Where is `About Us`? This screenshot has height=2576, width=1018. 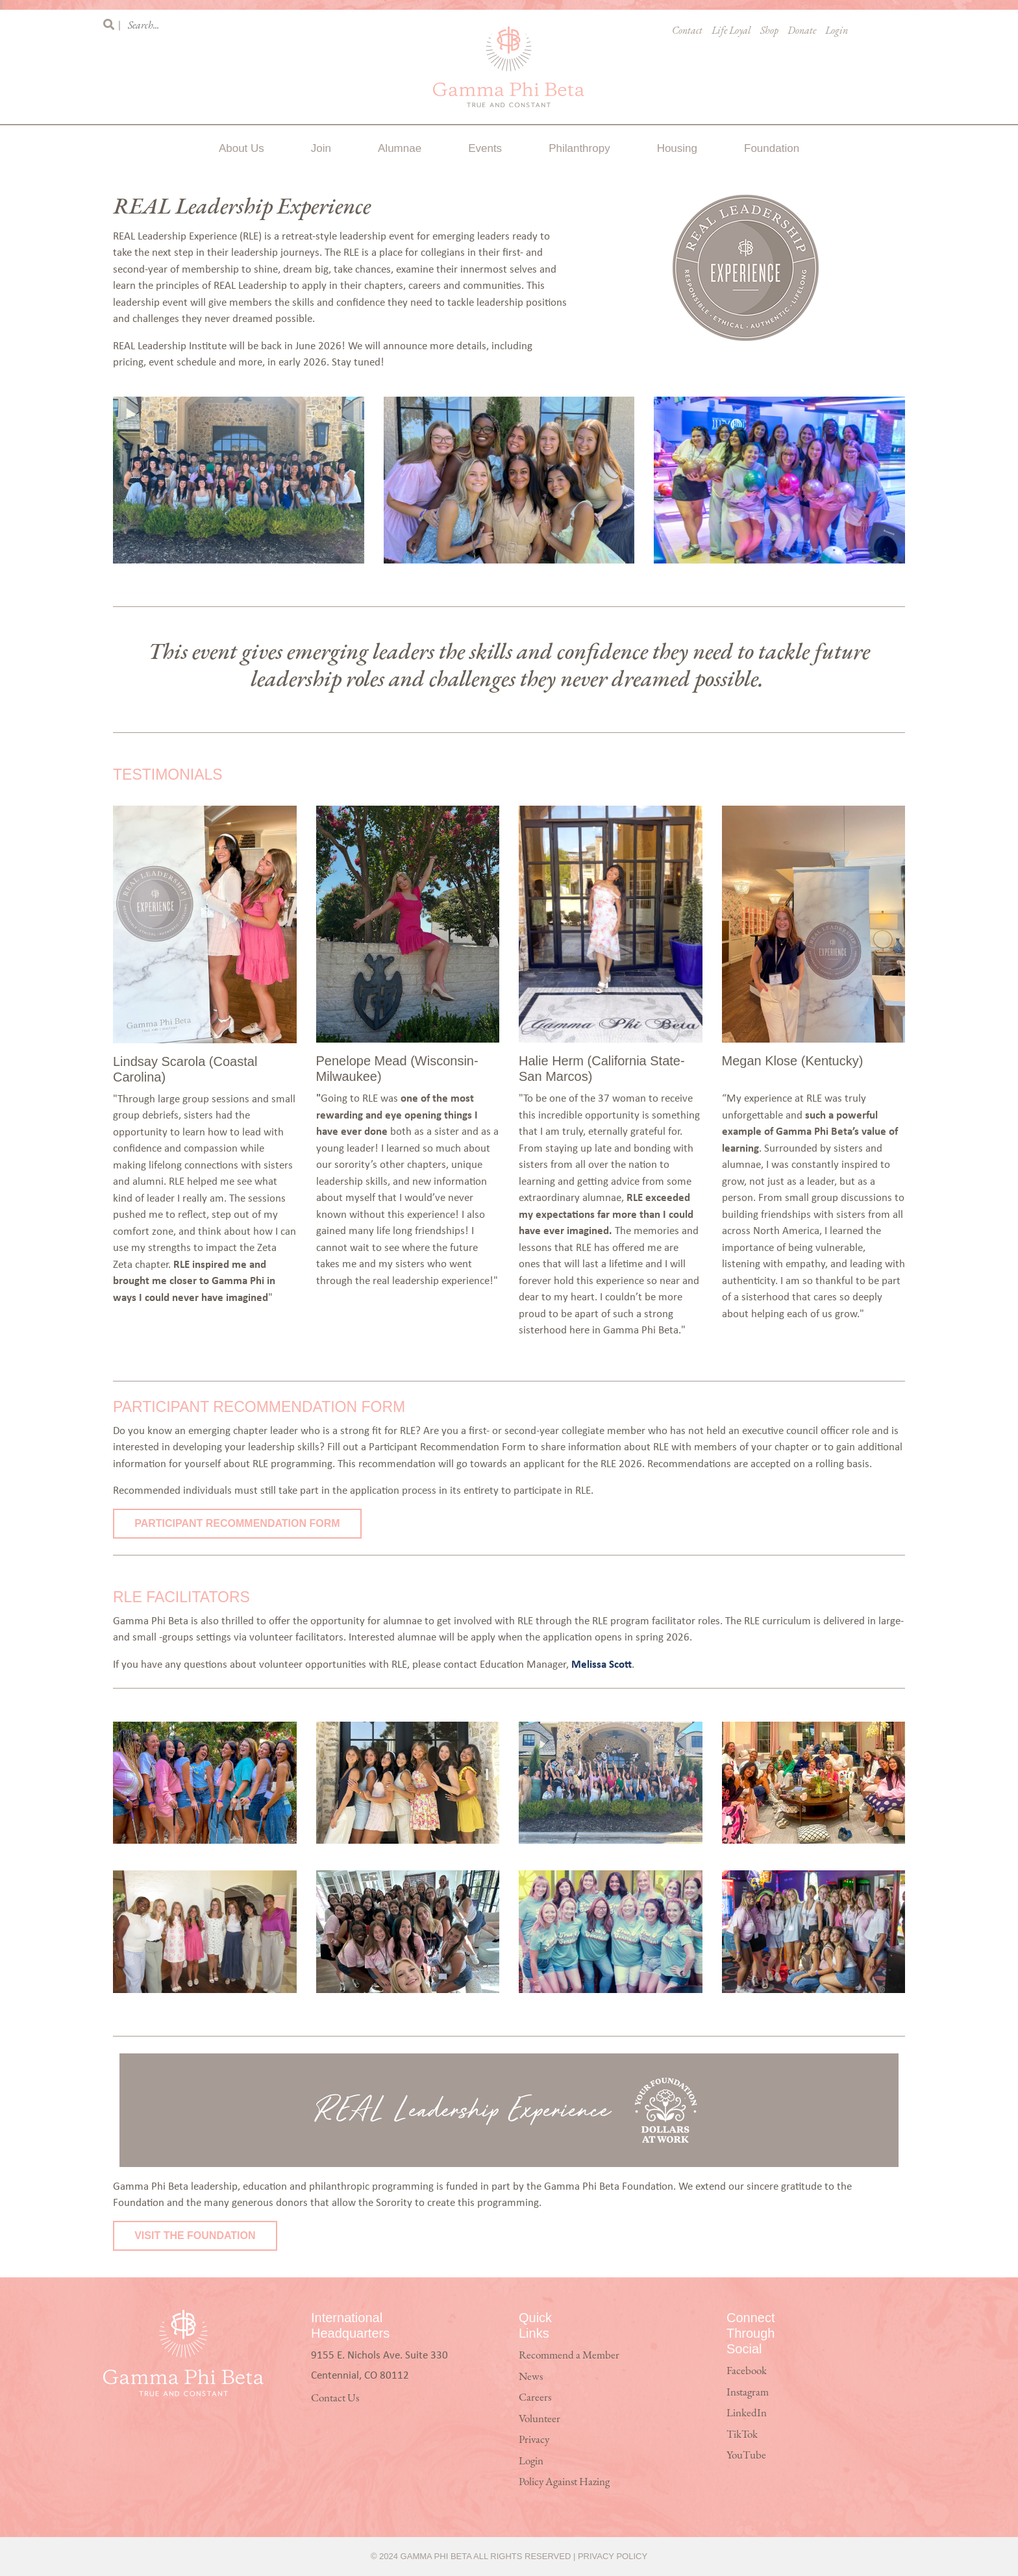 About Us is located at coordinates (241, 148).